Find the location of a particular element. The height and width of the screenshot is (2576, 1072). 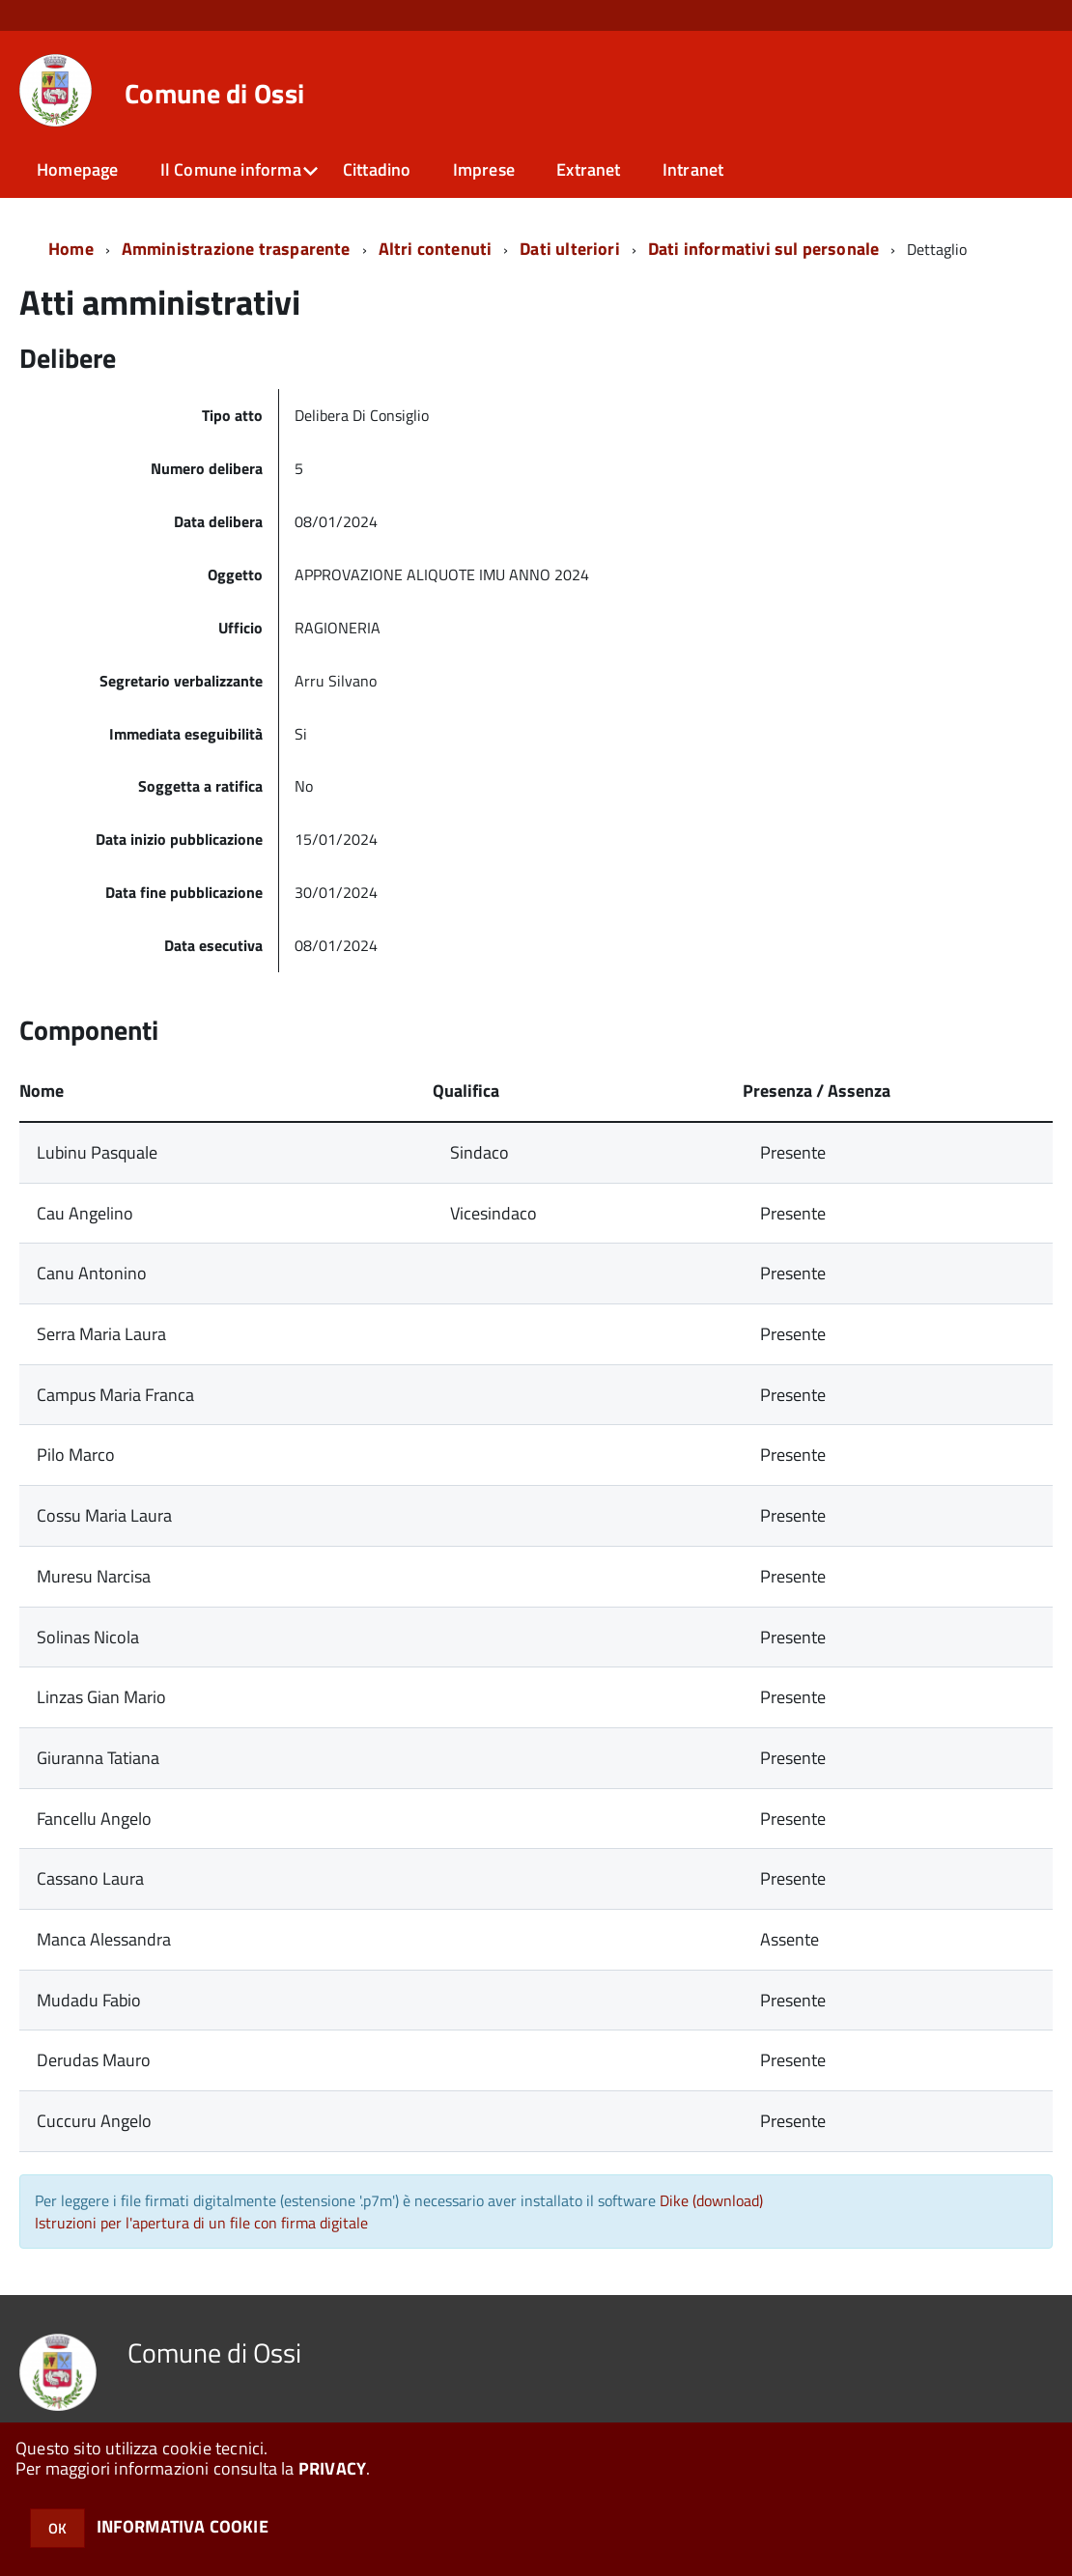

OK is located at coordinates (57, 2528).